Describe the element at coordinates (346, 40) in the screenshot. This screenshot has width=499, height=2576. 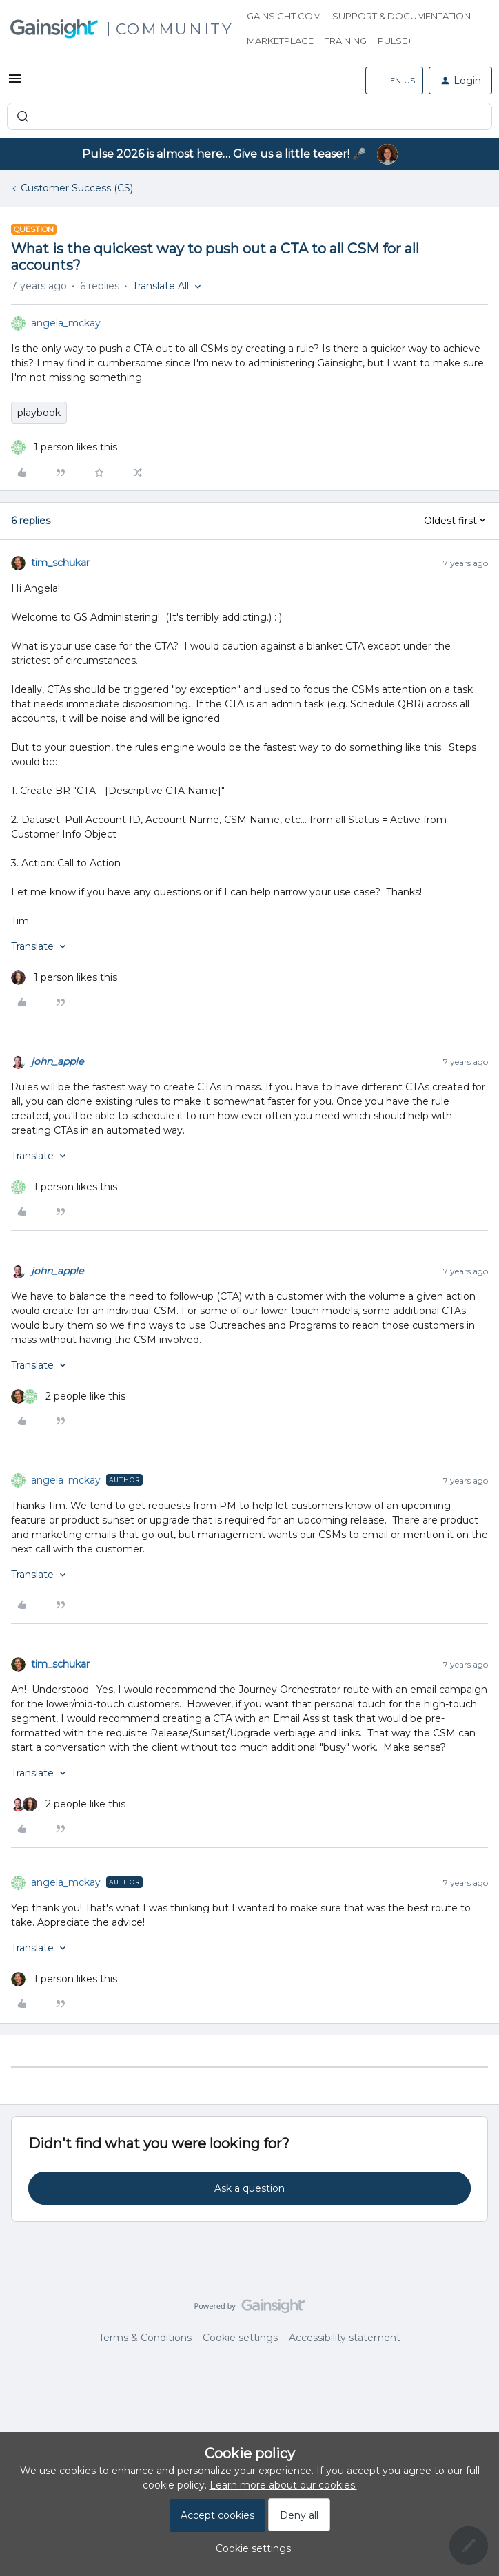
I see `Training` at that location.